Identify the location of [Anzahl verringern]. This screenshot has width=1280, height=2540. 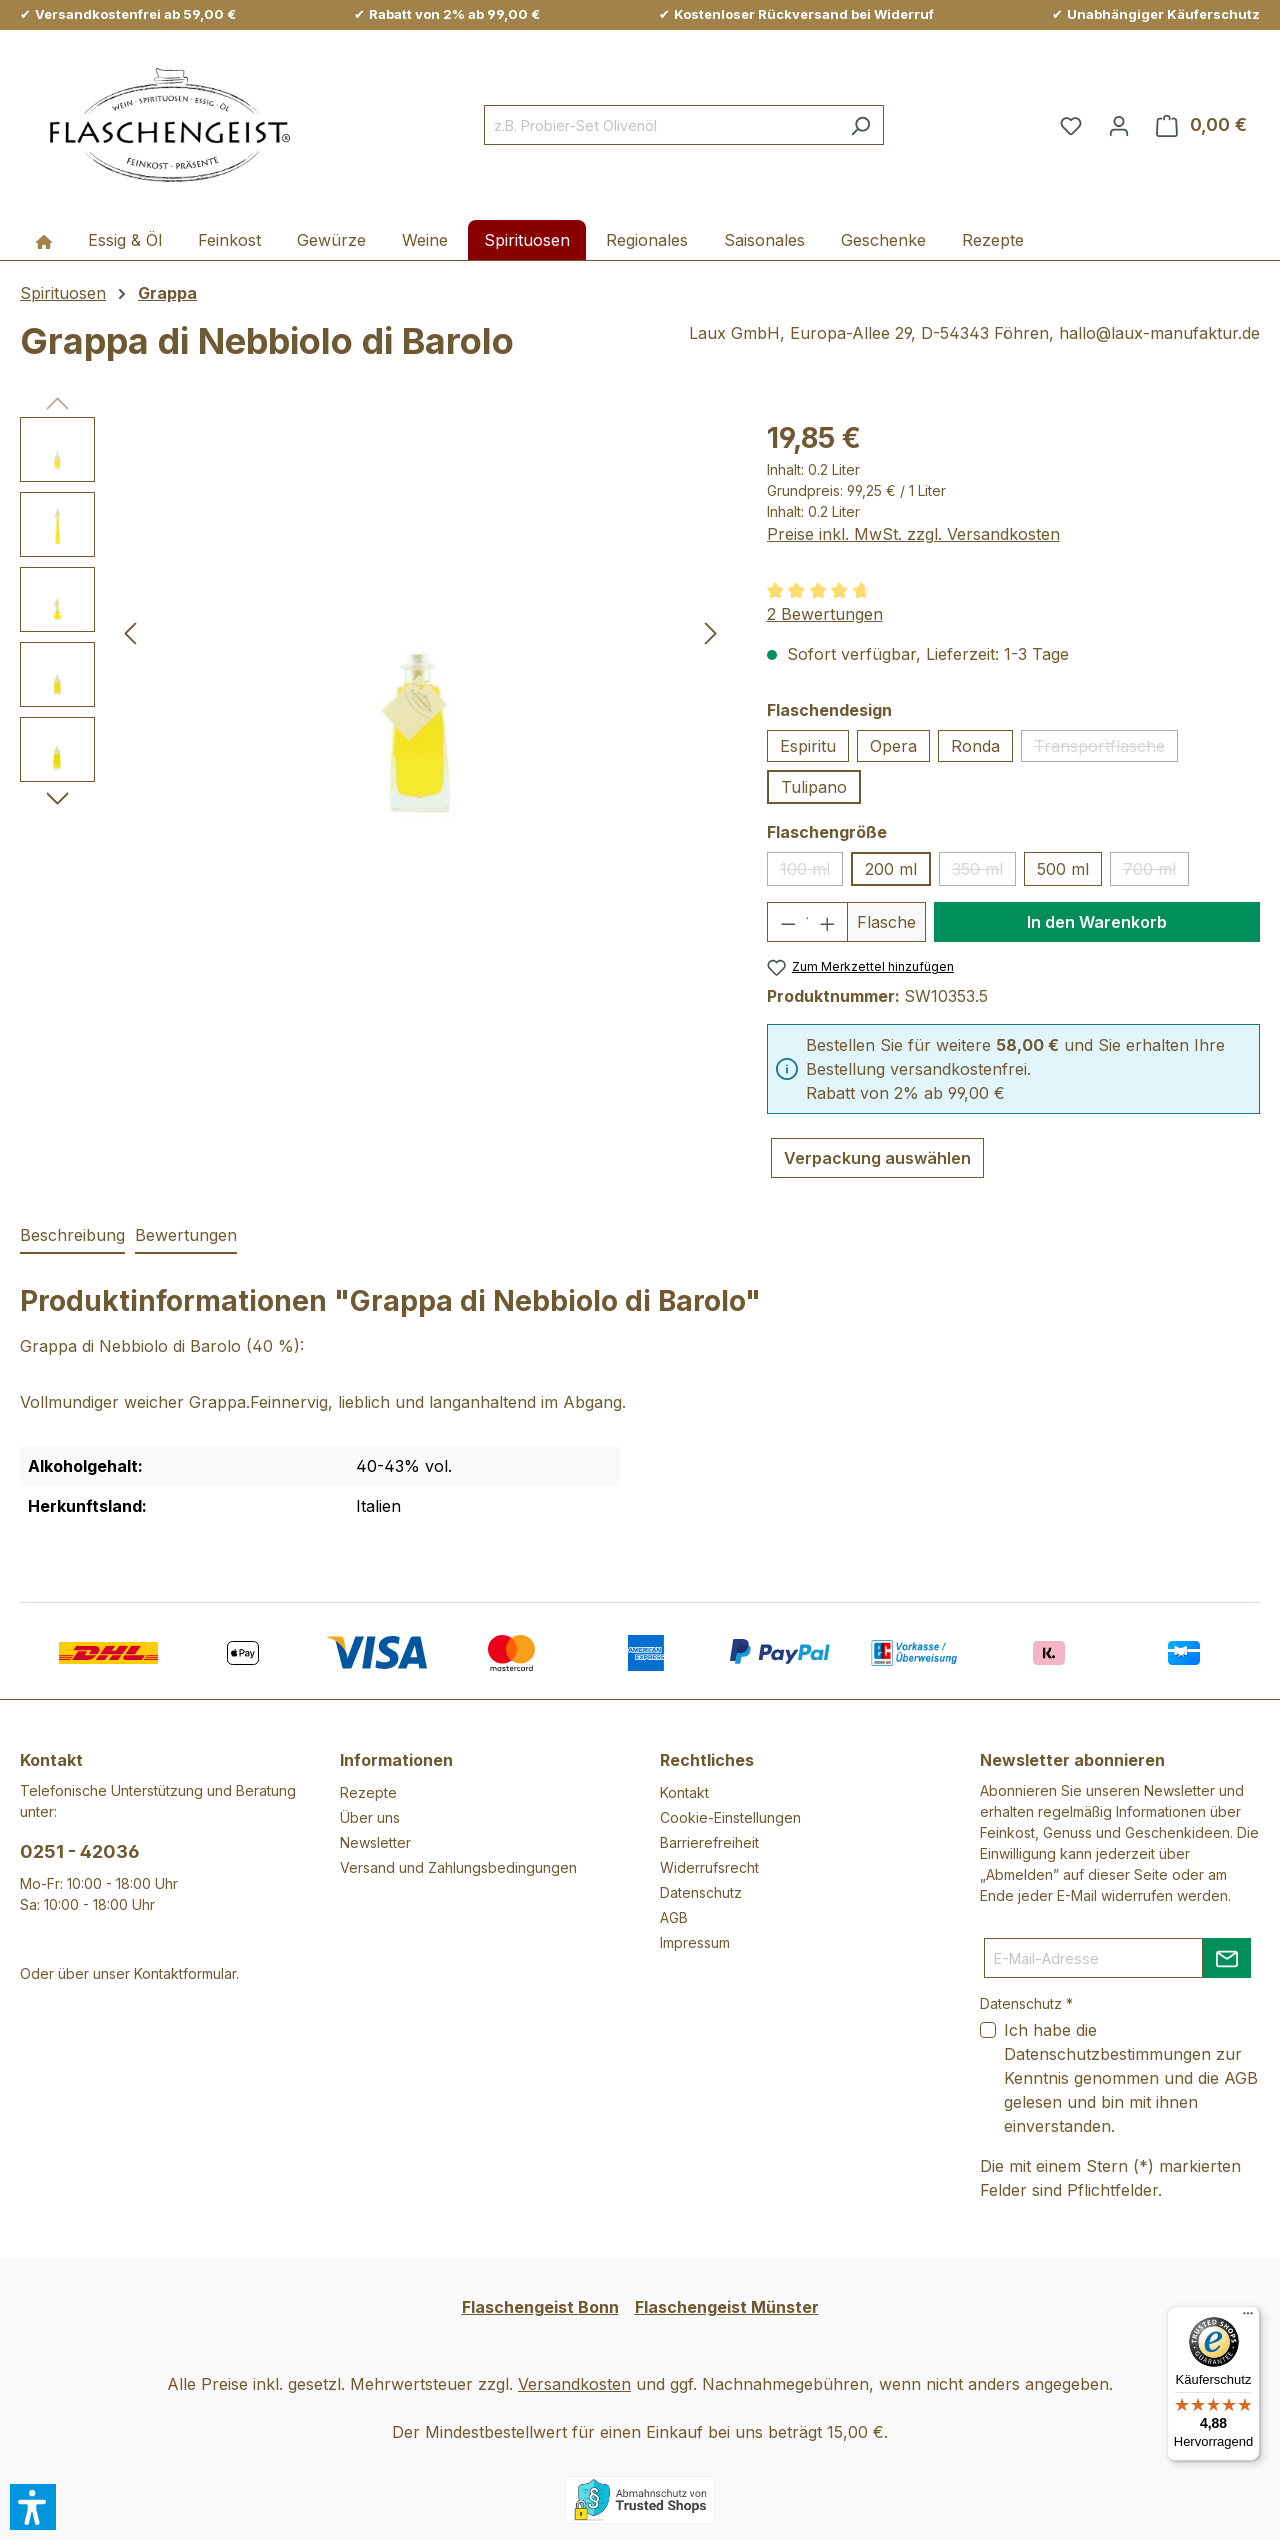
(787, 922).